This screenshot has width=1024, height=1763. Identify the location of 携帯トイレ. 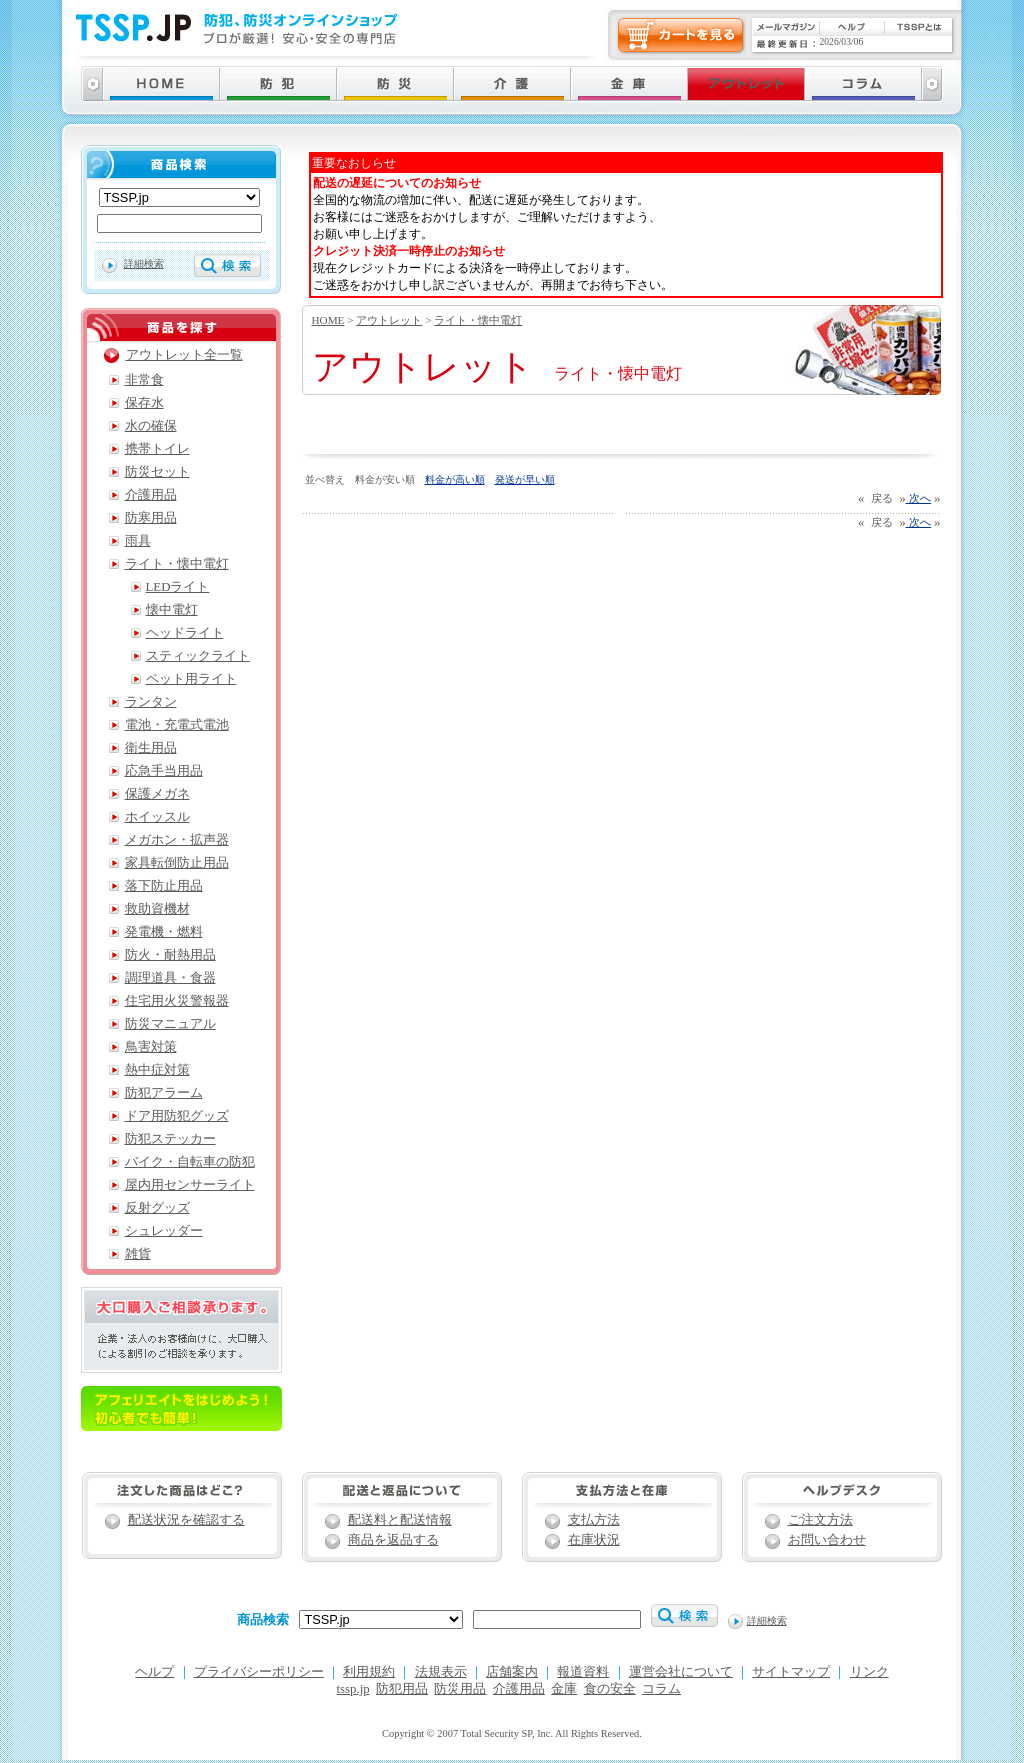
(157, 449).